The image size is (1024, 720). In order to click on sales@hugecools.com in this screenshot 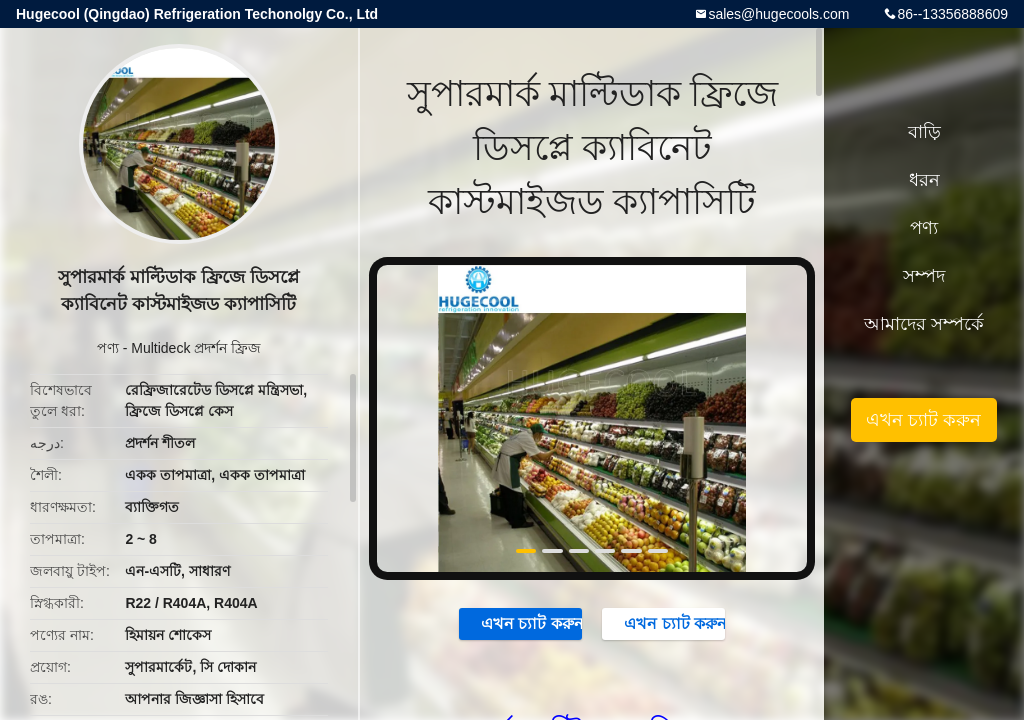, I will do `click(778, 14)`.